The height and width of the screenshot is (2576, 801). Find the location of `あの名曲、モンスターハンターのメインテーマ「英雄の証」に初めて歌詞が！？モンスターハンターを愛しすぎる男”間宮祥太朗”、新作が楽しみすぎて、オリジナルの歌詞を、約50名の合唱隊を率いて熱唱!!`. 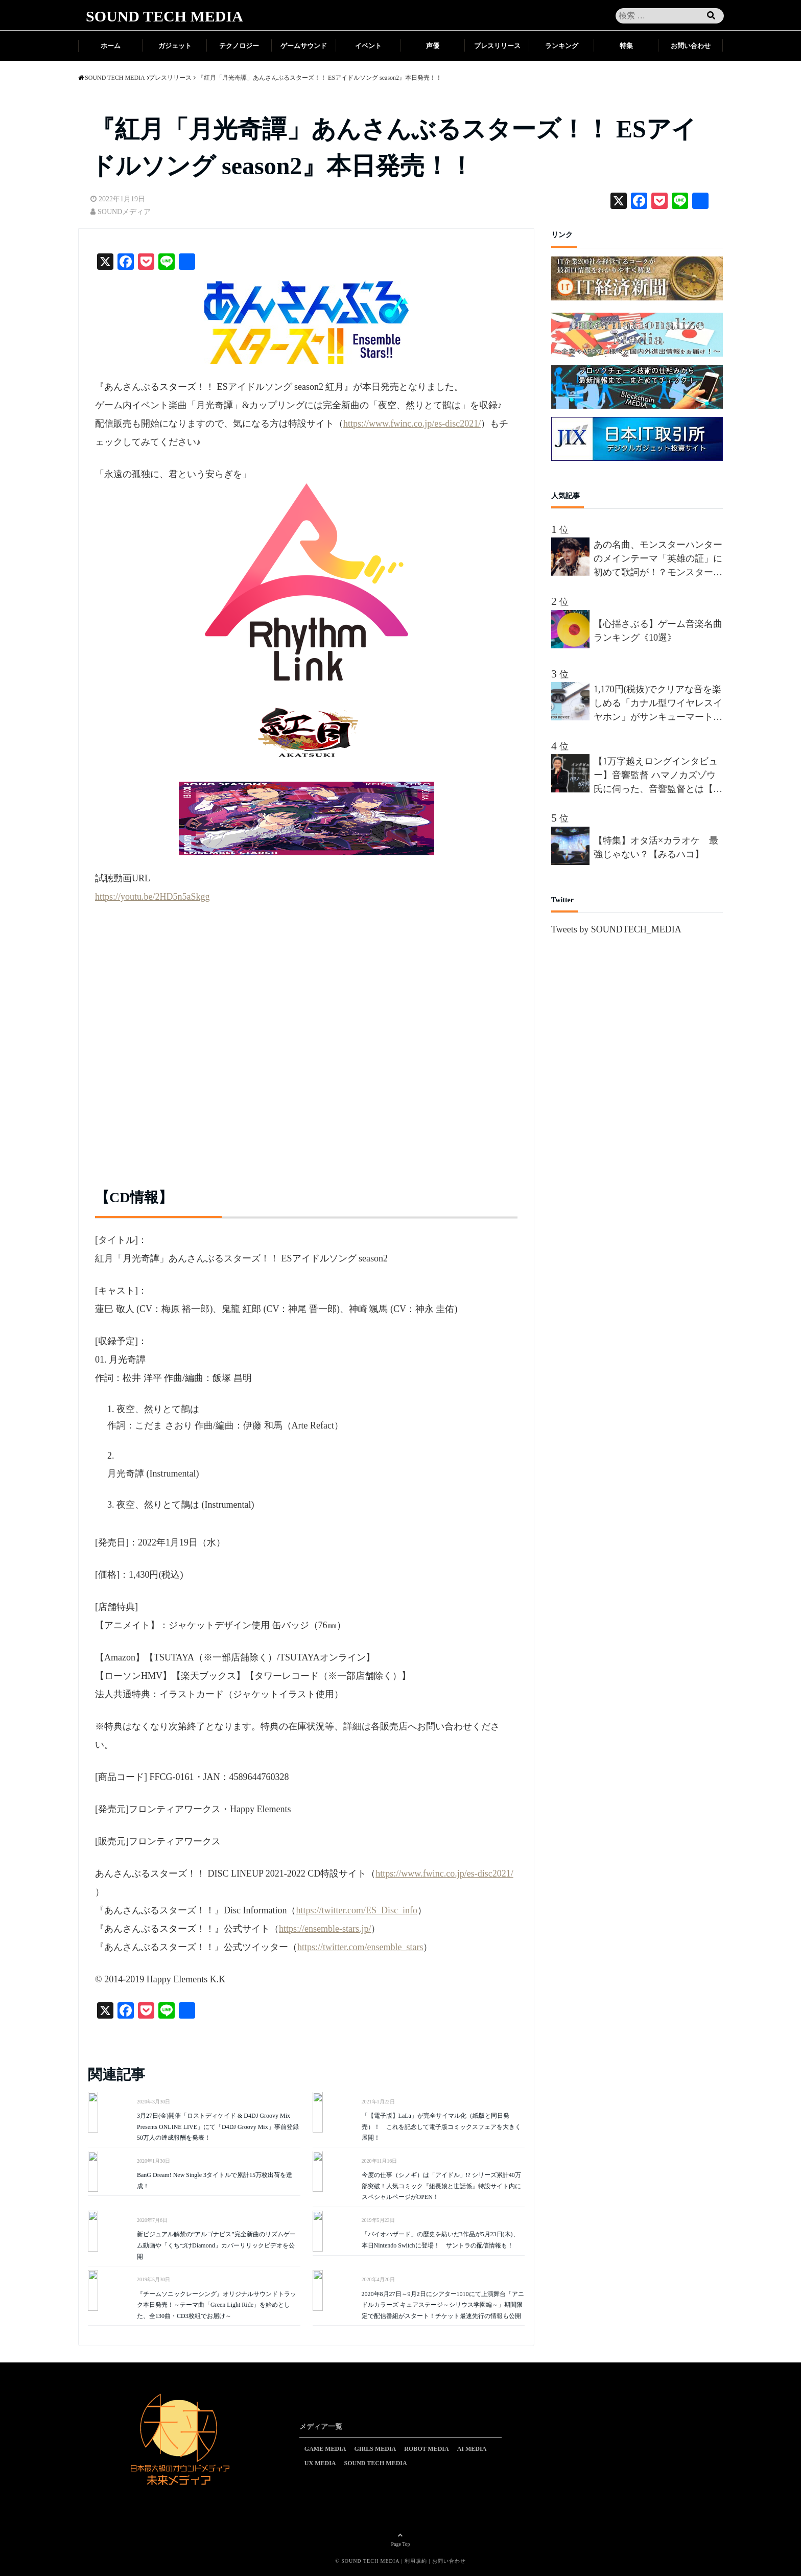

あの名曲、モンスターハンターのメインテーマ「英雄の証」に初めて歌詞が！？モンスターハンターを愛しすぎる男”間宮祥太朗”、新作が楽しみすぎて、オリジナルの歌詞を、約50名の合唱隊を率いて熱唱!! is located at coordinates (658, 559).